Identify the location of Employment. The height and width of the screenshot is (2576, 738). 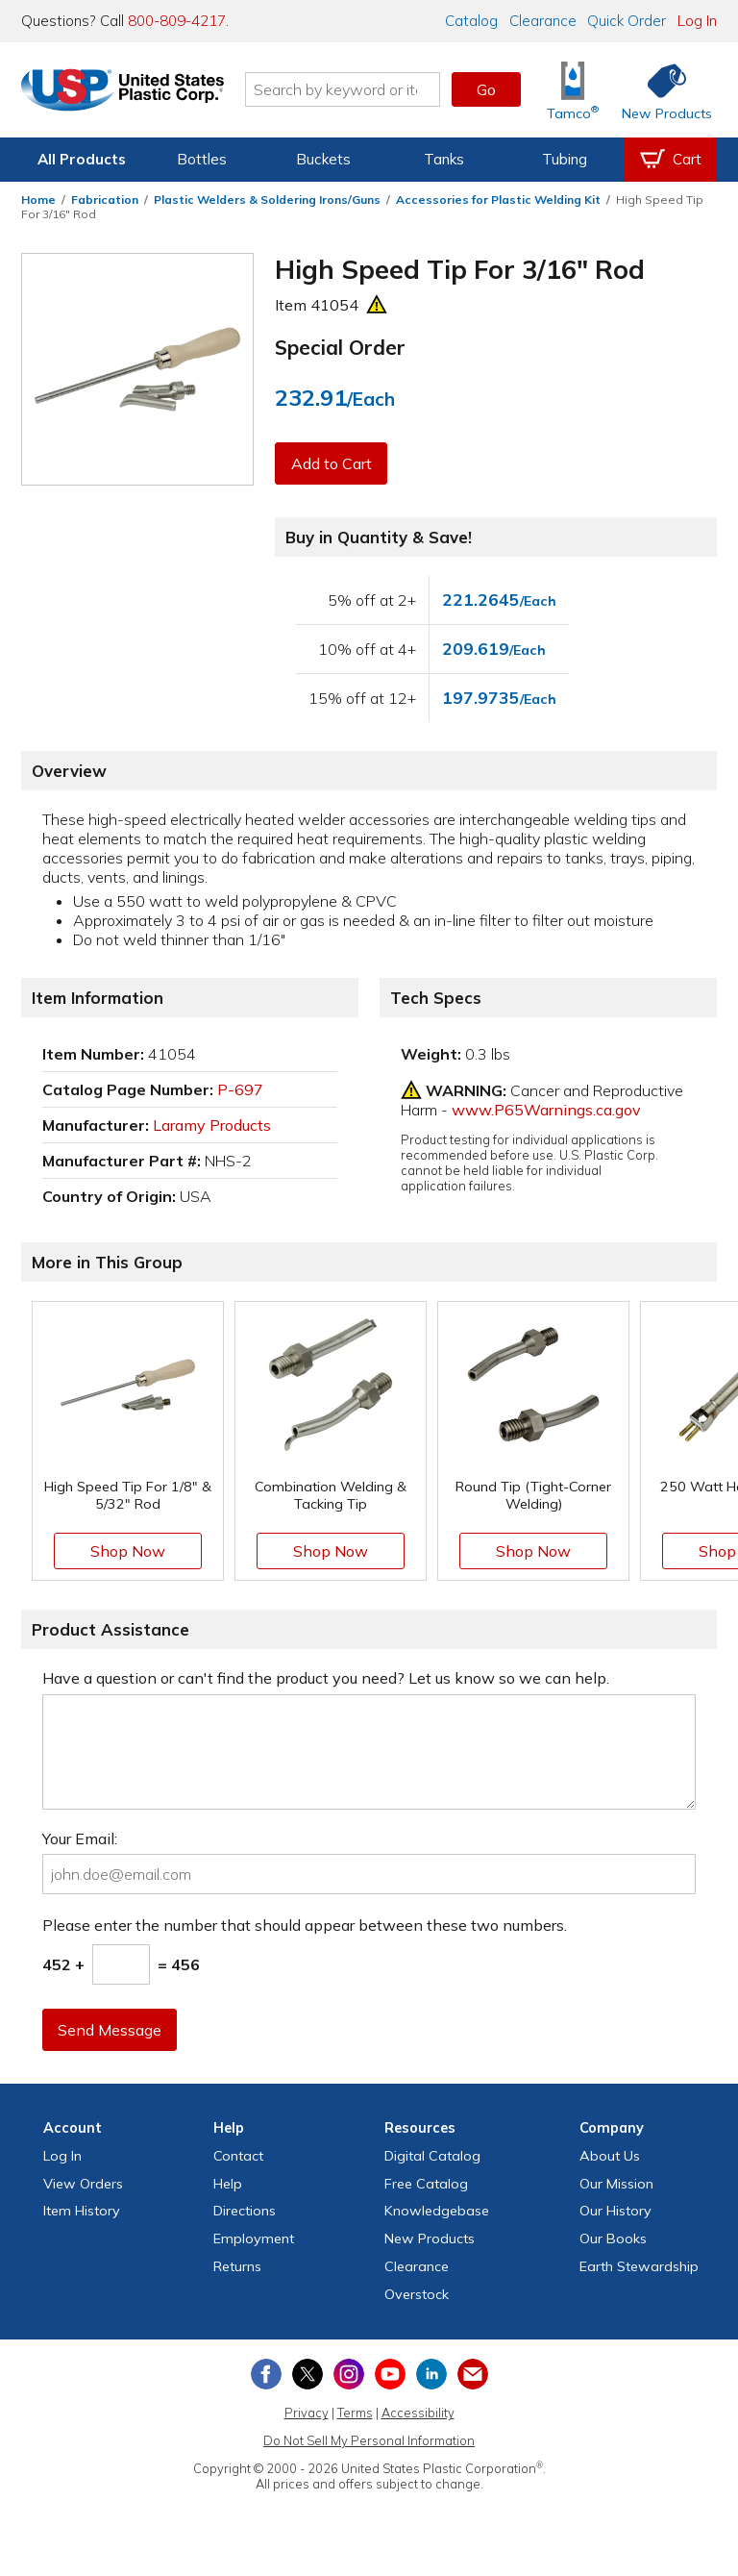
(253, 2238).